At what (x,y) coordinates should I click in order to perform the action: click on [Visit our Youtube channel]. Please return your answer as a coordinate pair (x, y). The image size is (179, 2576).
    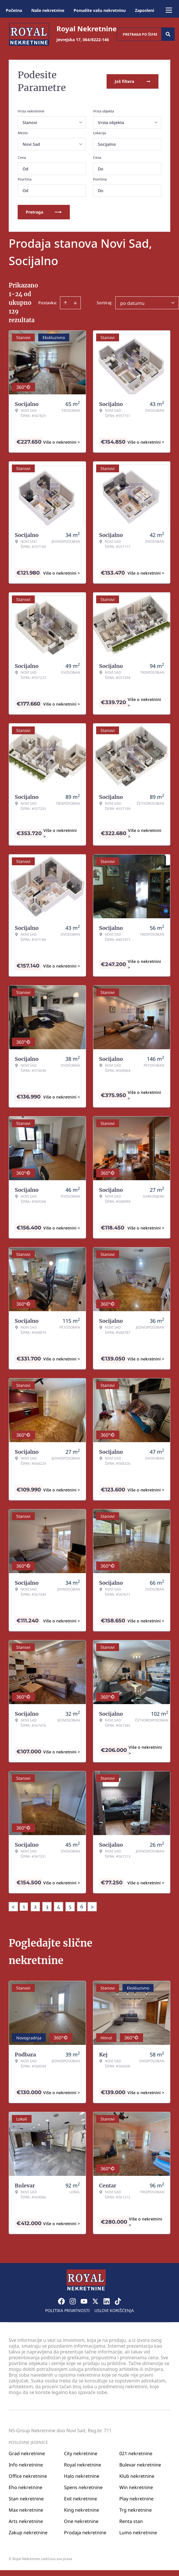
    Looking at the image, I should click on (84, 2301).